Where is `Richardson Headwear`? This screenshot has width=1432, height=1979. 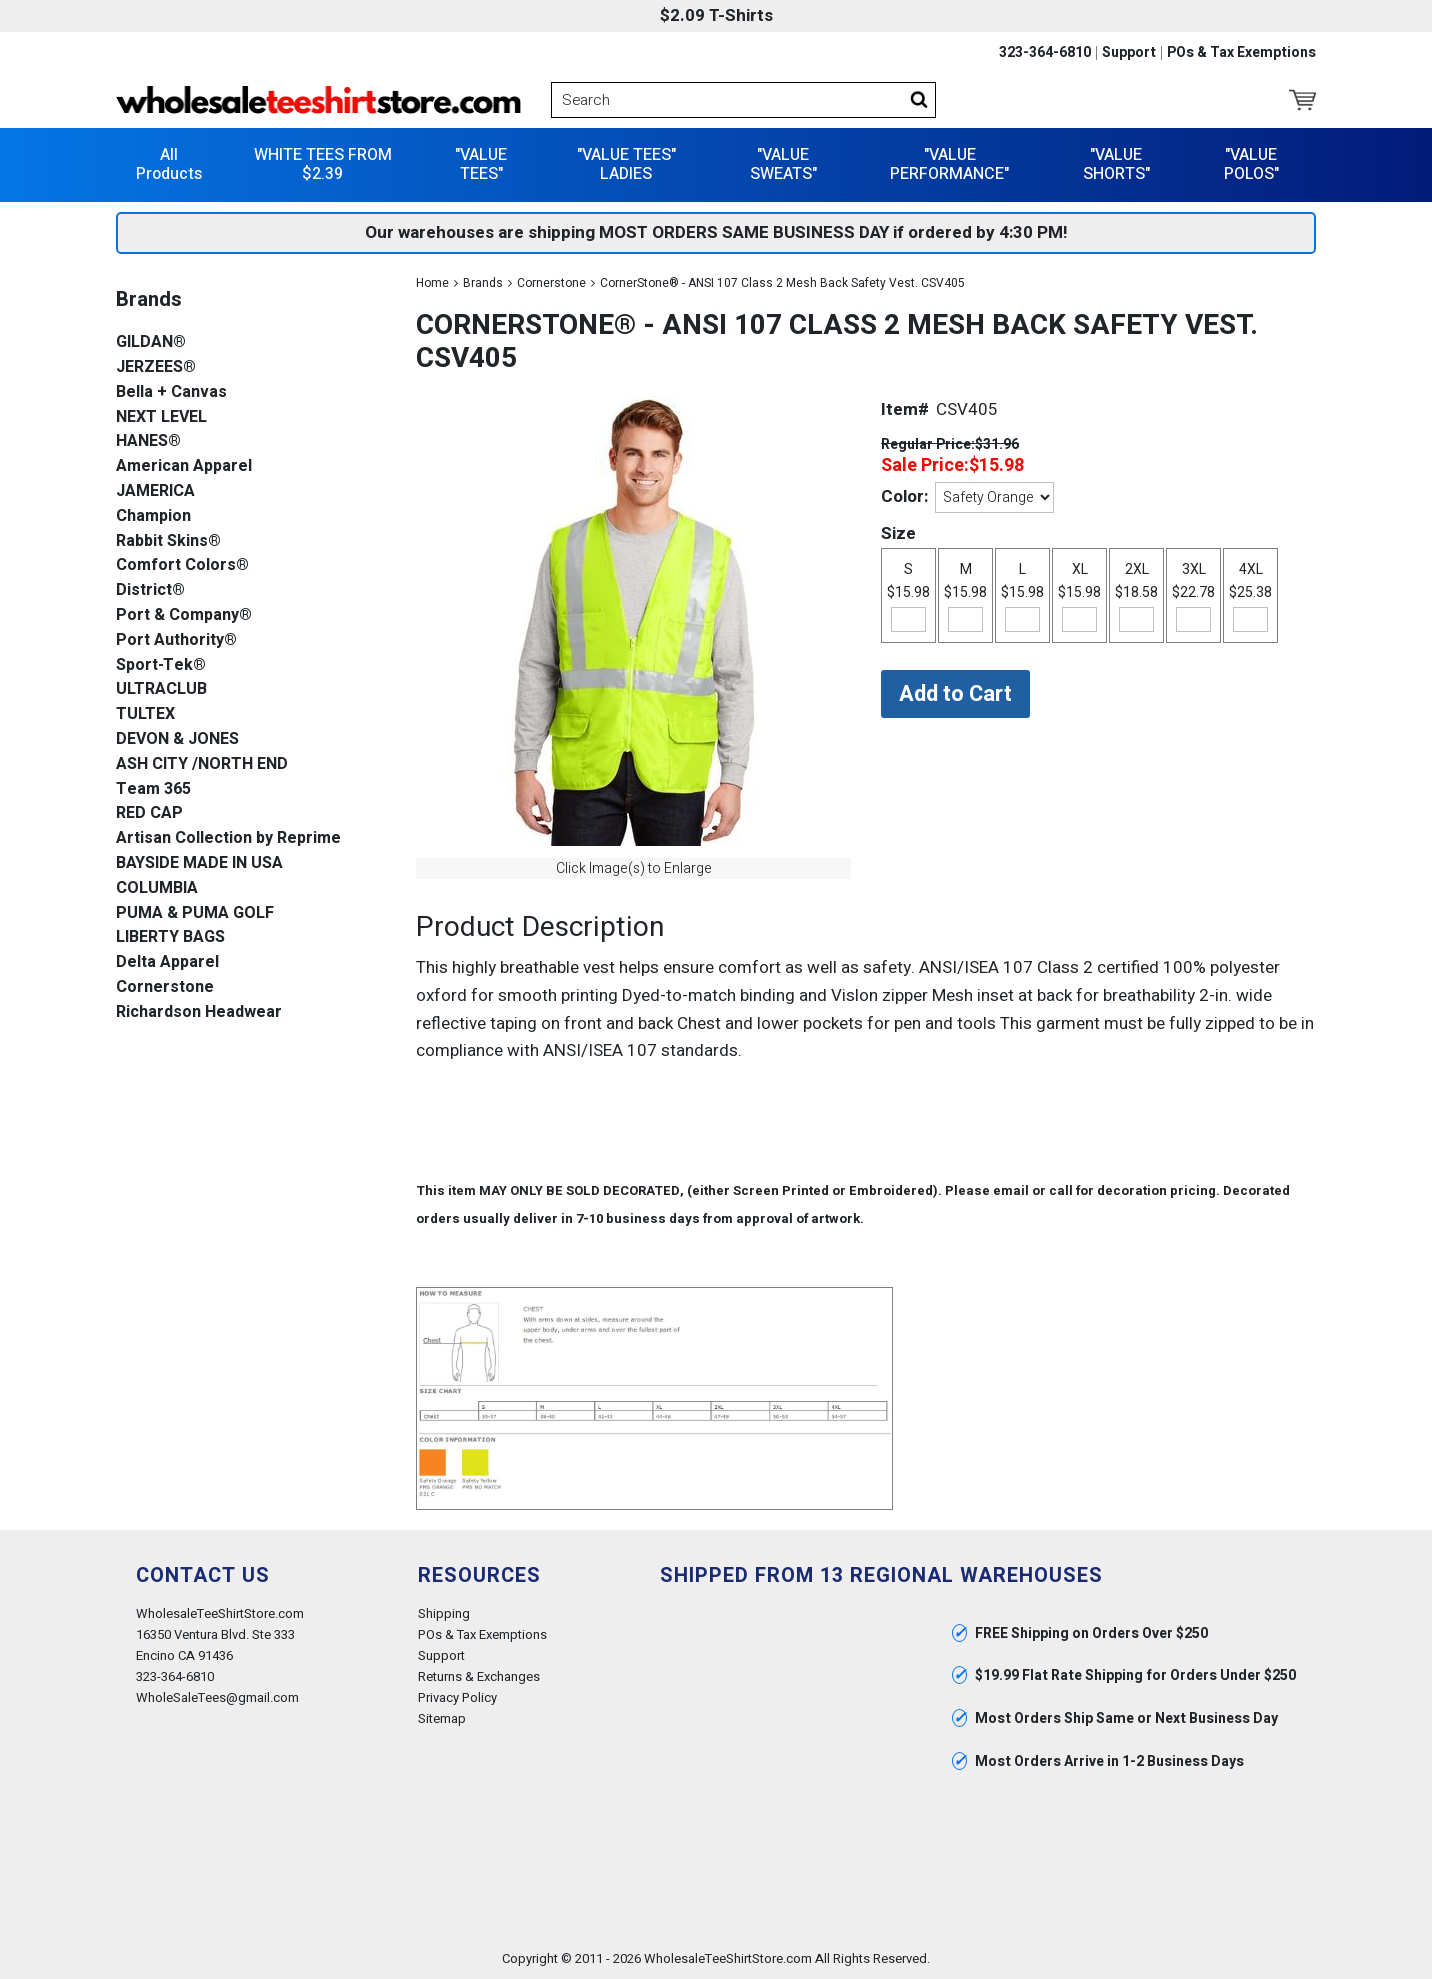 Richardson Headwear is located at coordinates (199, 1012).